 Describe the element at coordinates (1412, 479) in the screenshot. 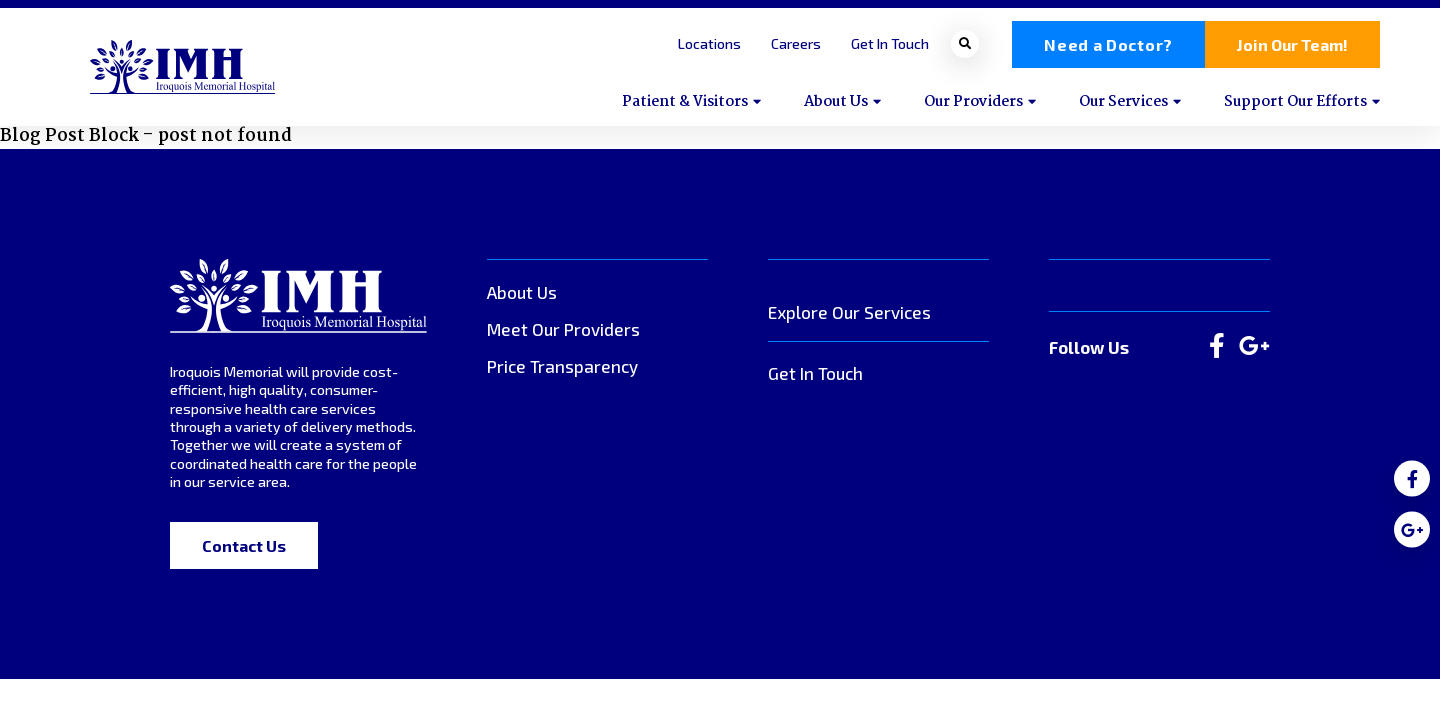

I see `[medium]` at that location.